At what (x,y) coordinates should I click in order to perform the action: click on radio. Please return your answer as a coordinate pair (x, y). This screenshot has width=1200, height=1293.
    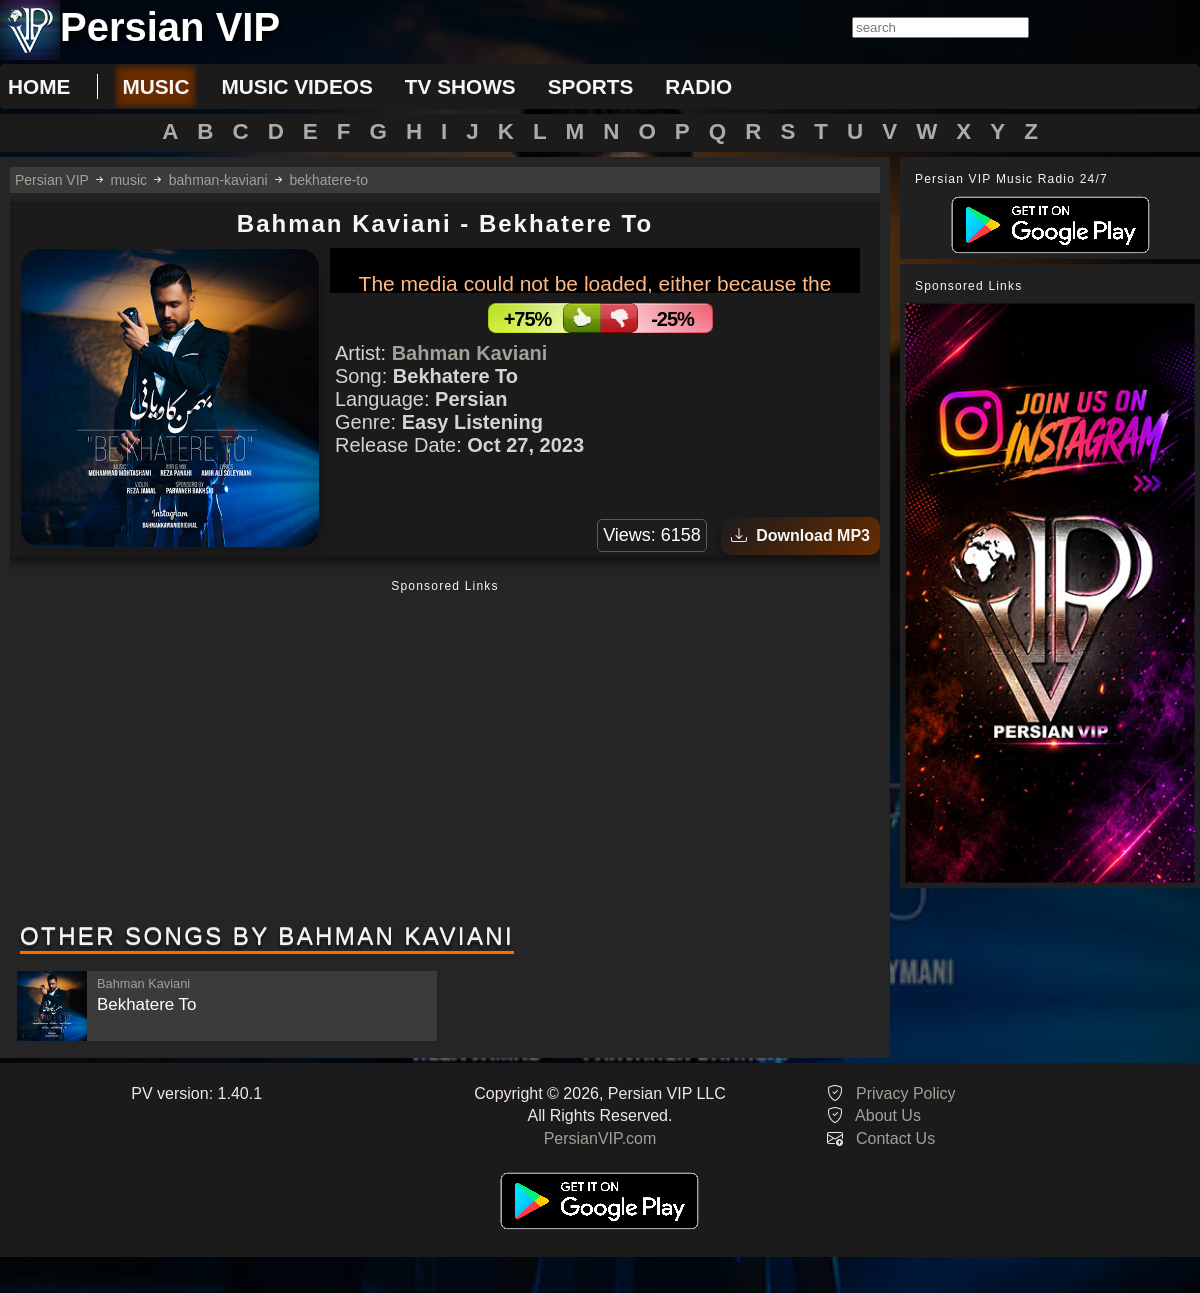
    Looking at the image, I should click on (698, 86).